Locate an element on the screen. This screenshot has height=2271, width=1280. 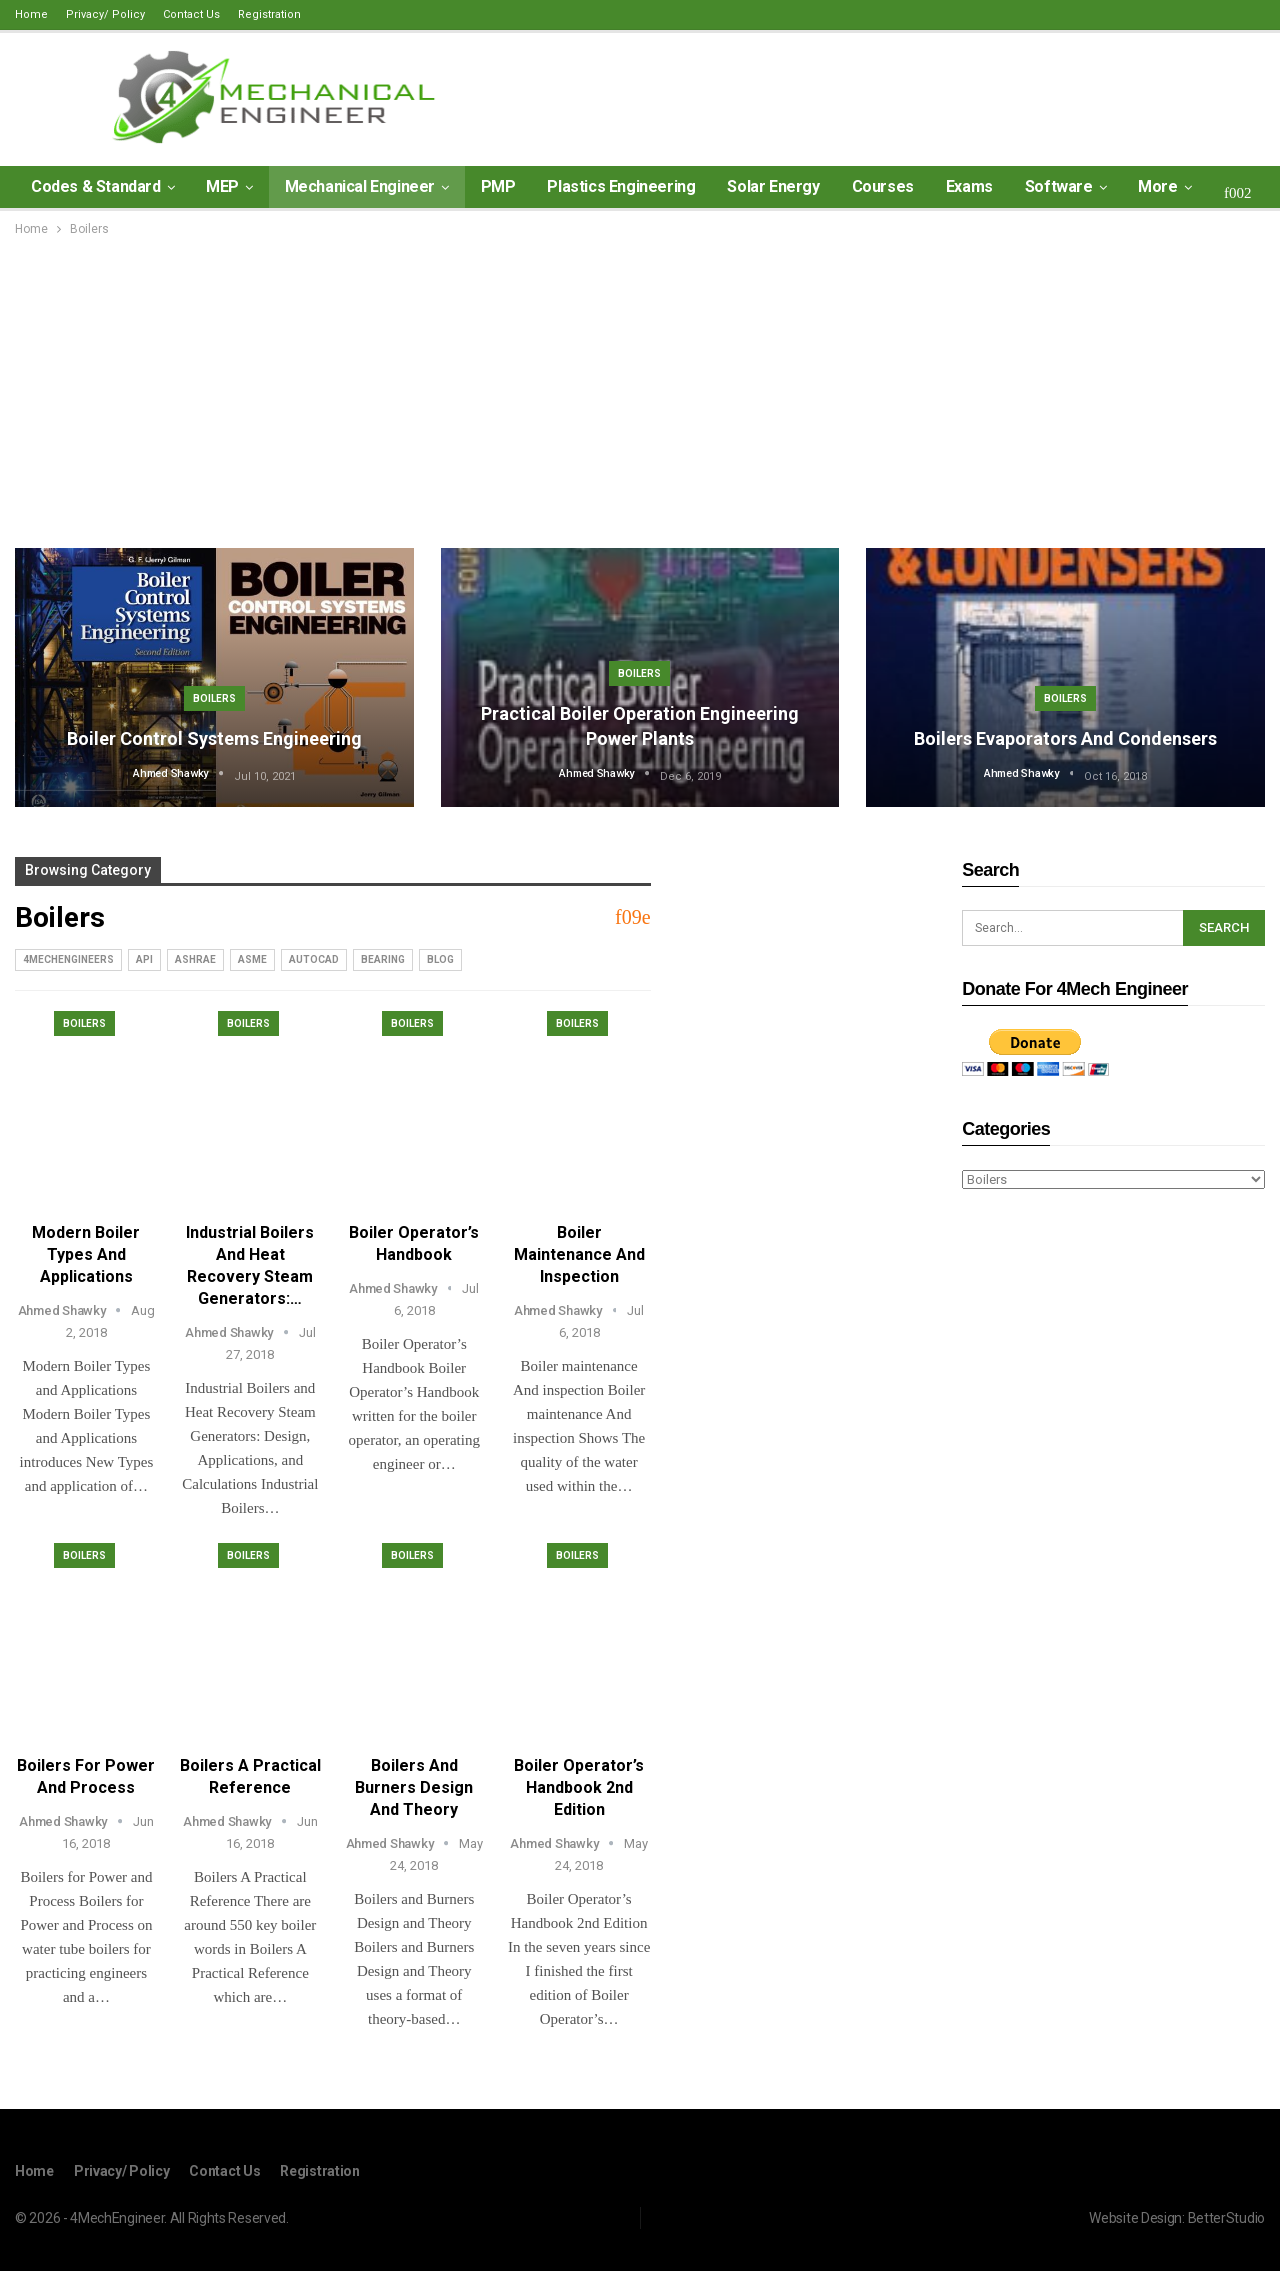
ASME is located at coordinates (252, 959).